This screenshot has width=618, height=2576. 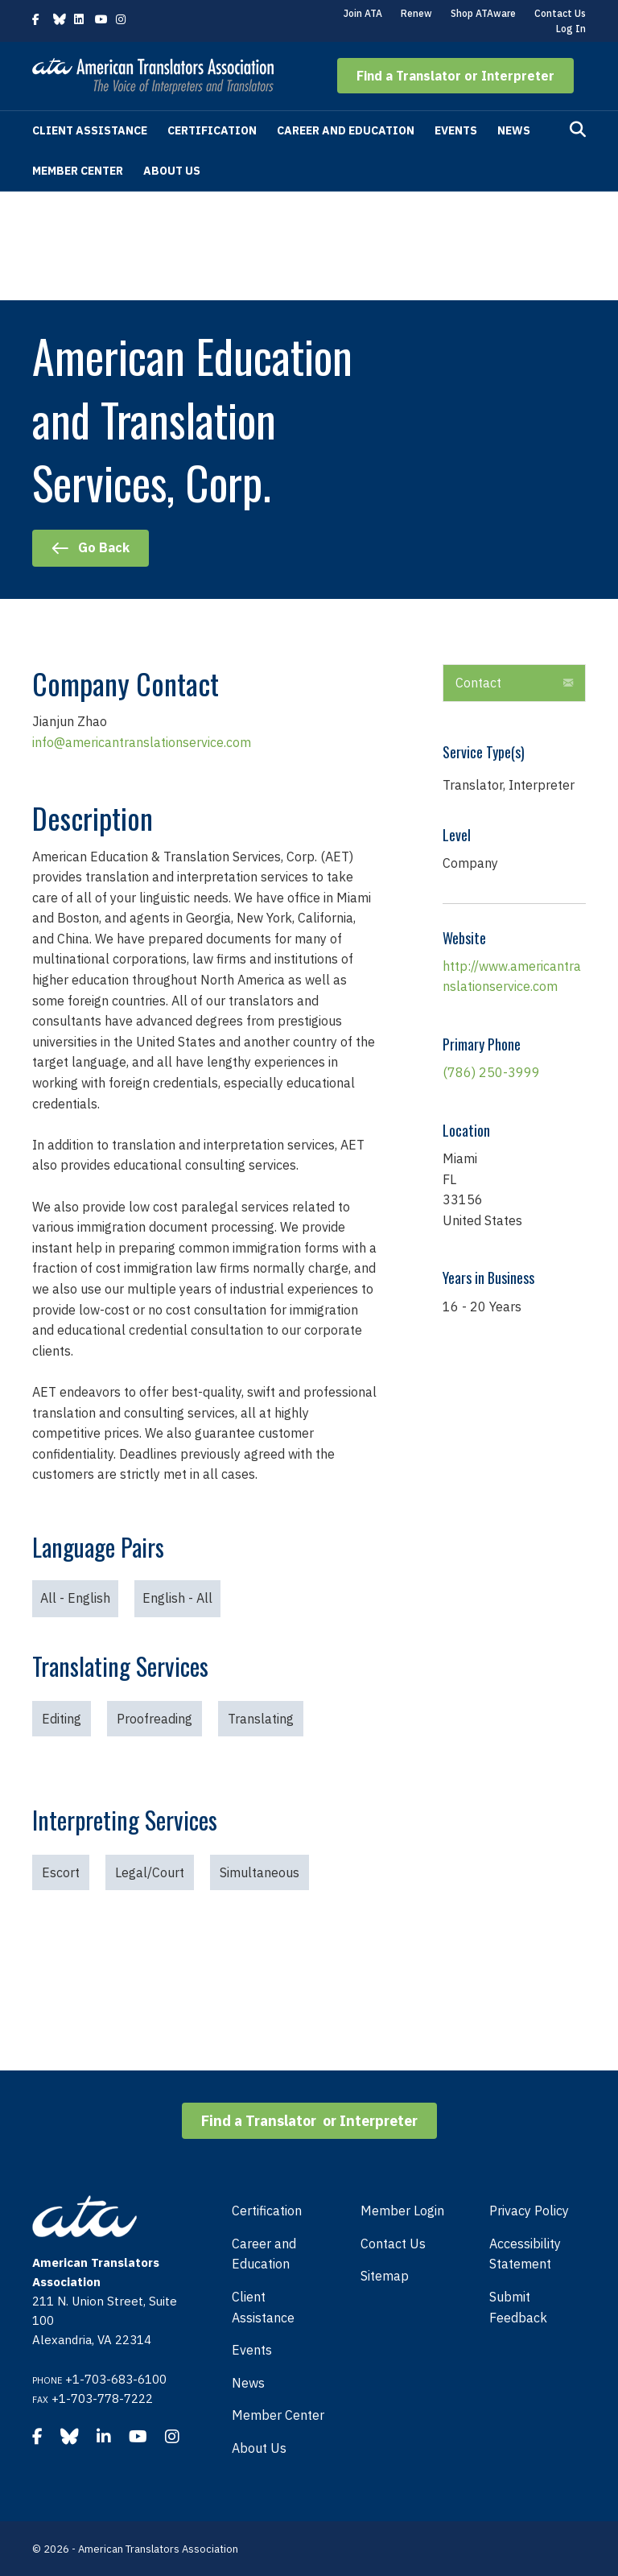 I want to click on [button], so click(x=455, y=75).